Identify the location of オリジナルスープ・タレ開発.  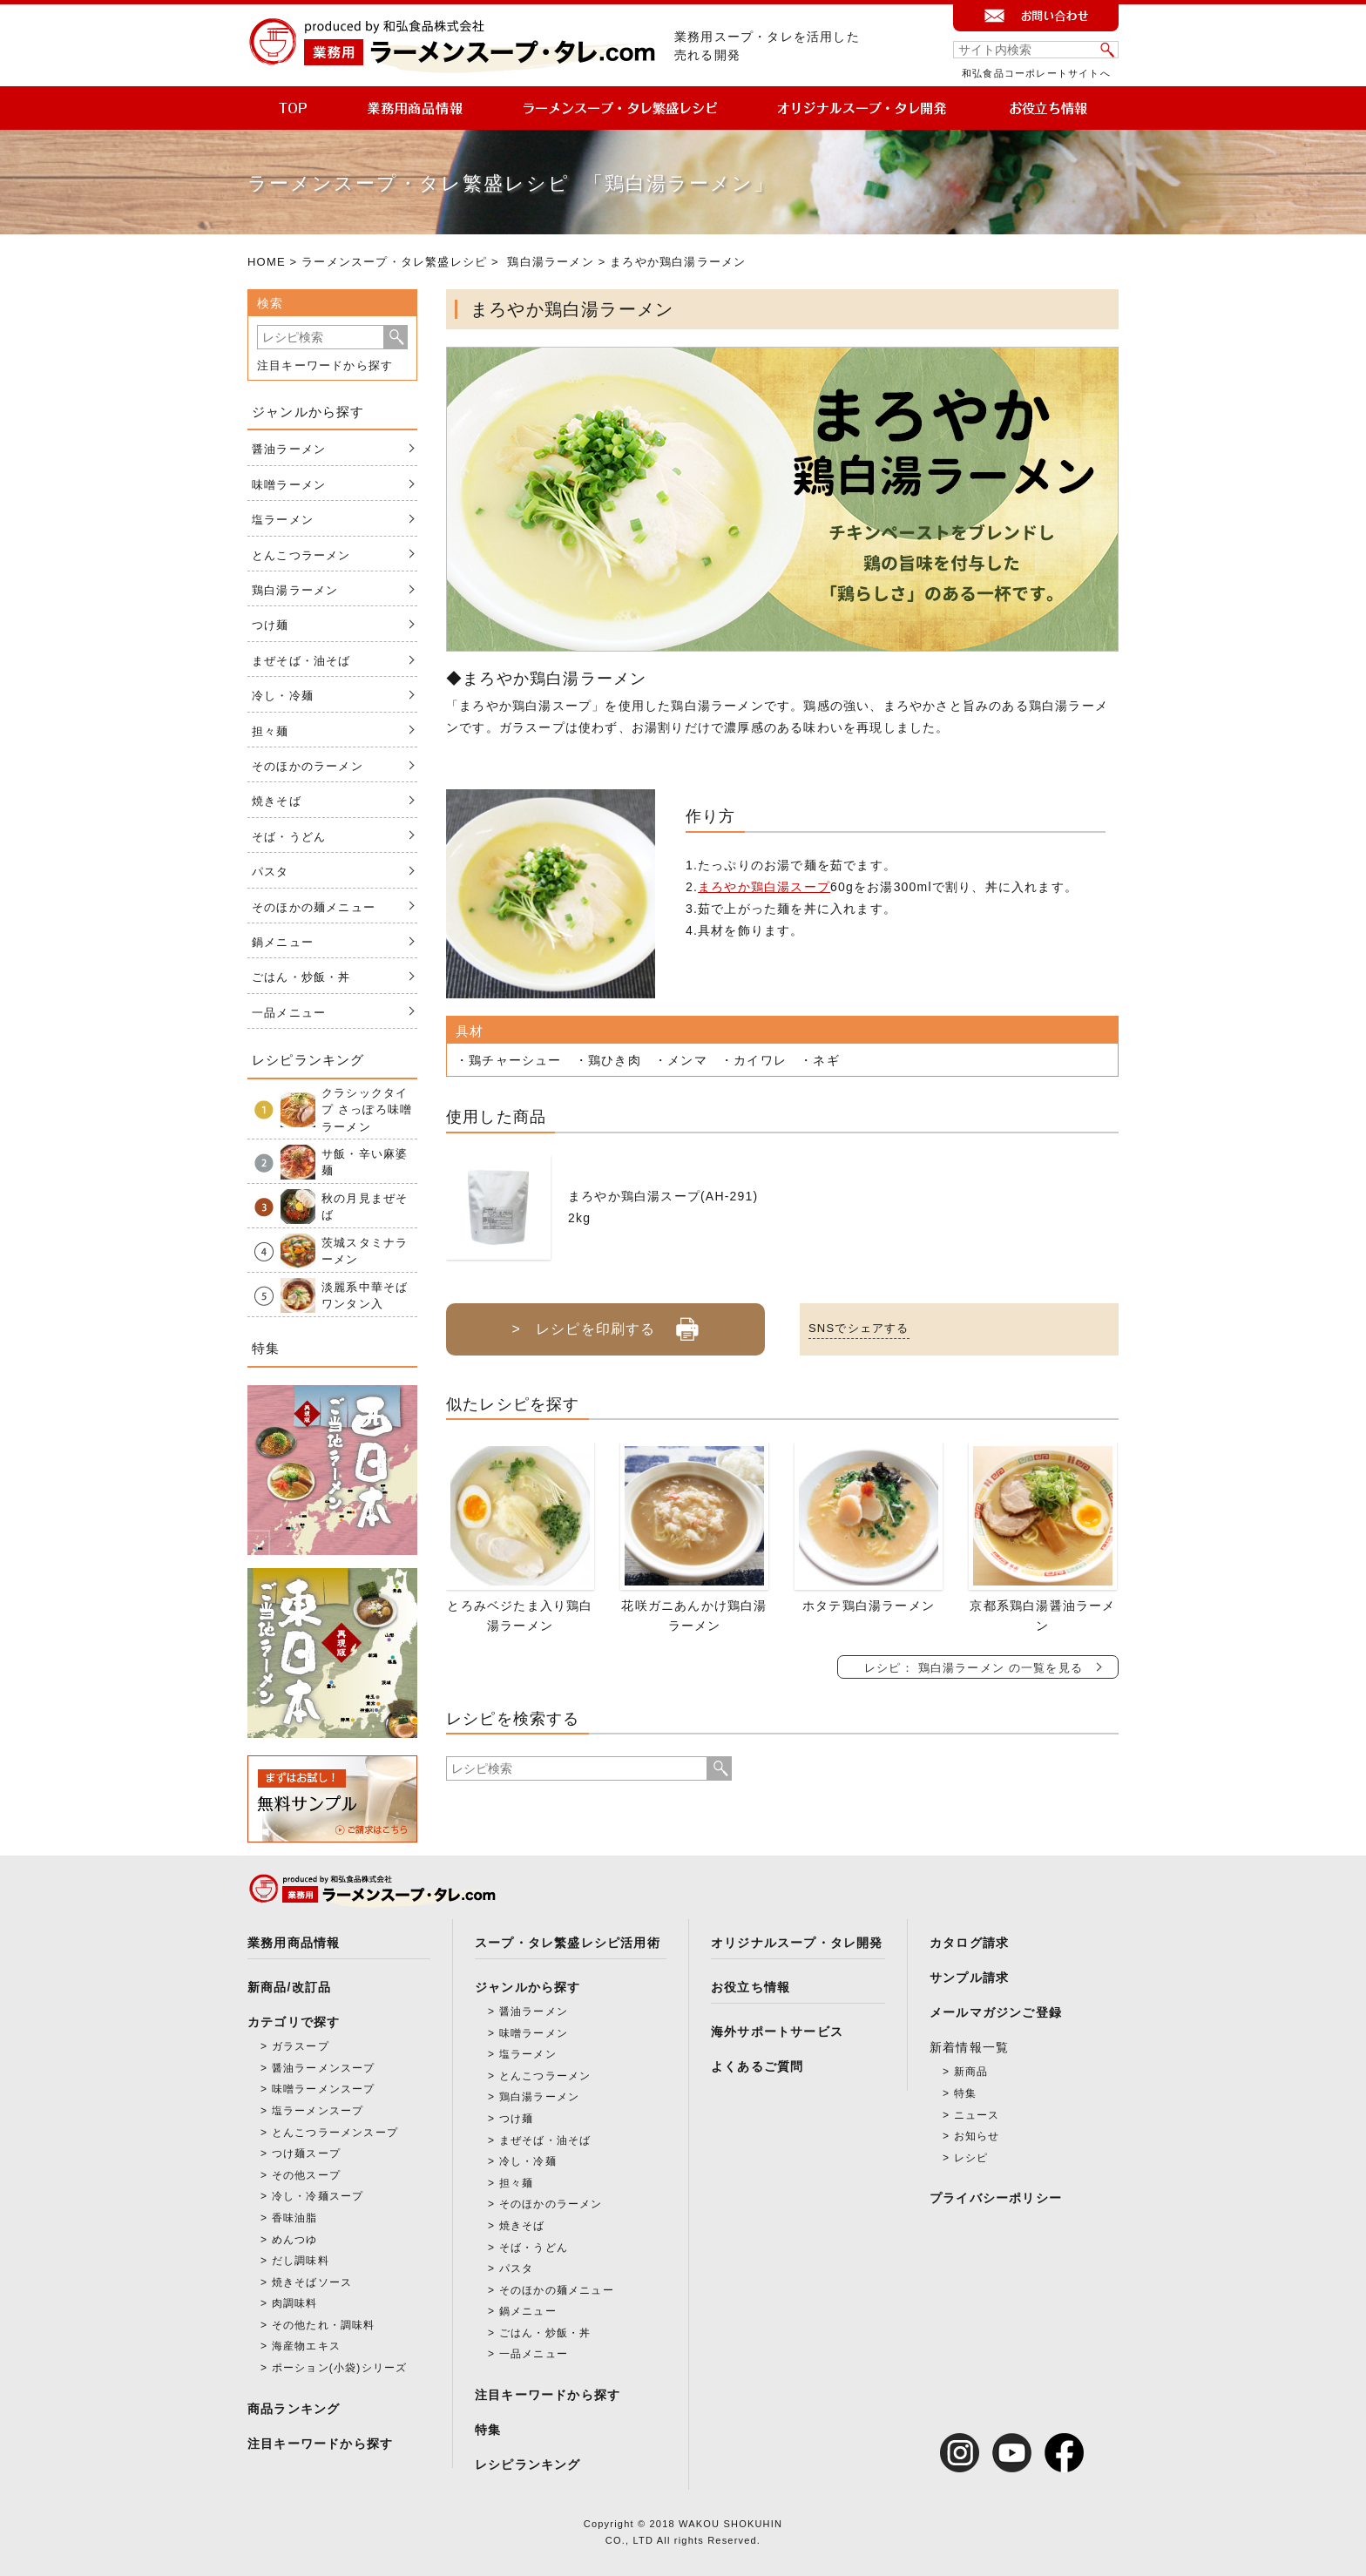
(797, 1943).